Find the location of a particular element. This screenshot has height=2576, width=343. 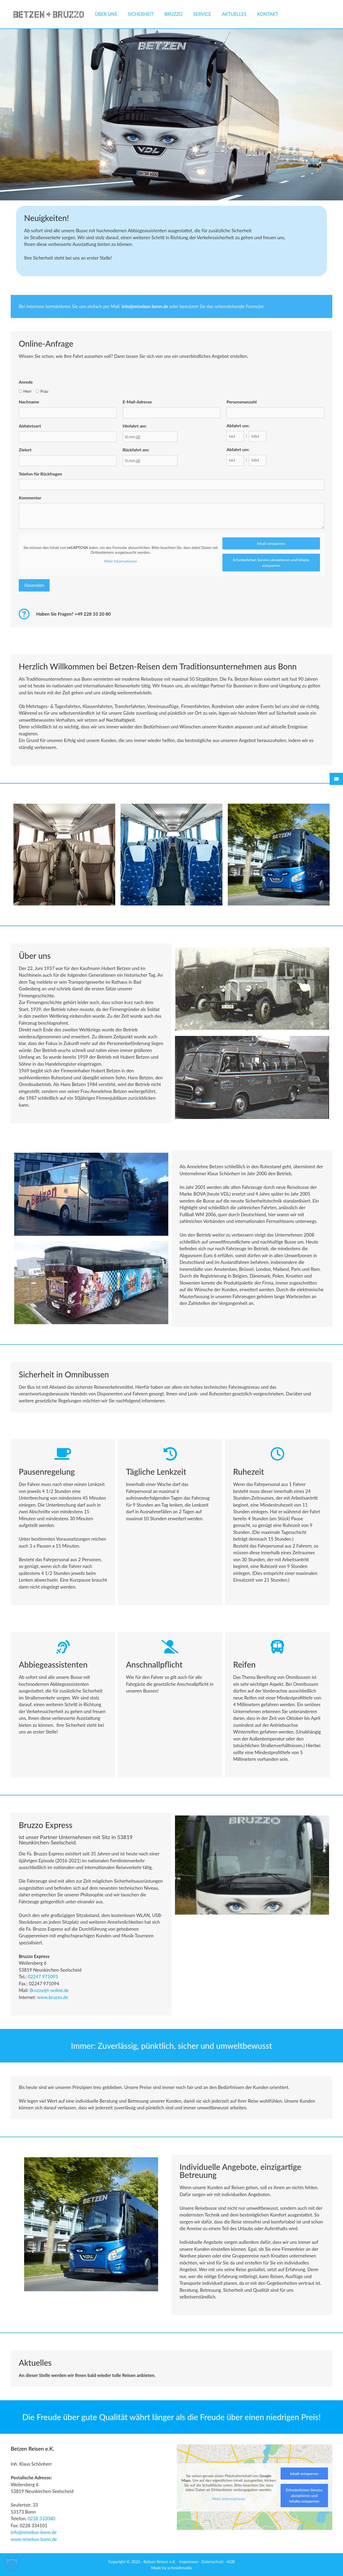

Bruzzo@t-online.de is located at coordinates (49, 1990).